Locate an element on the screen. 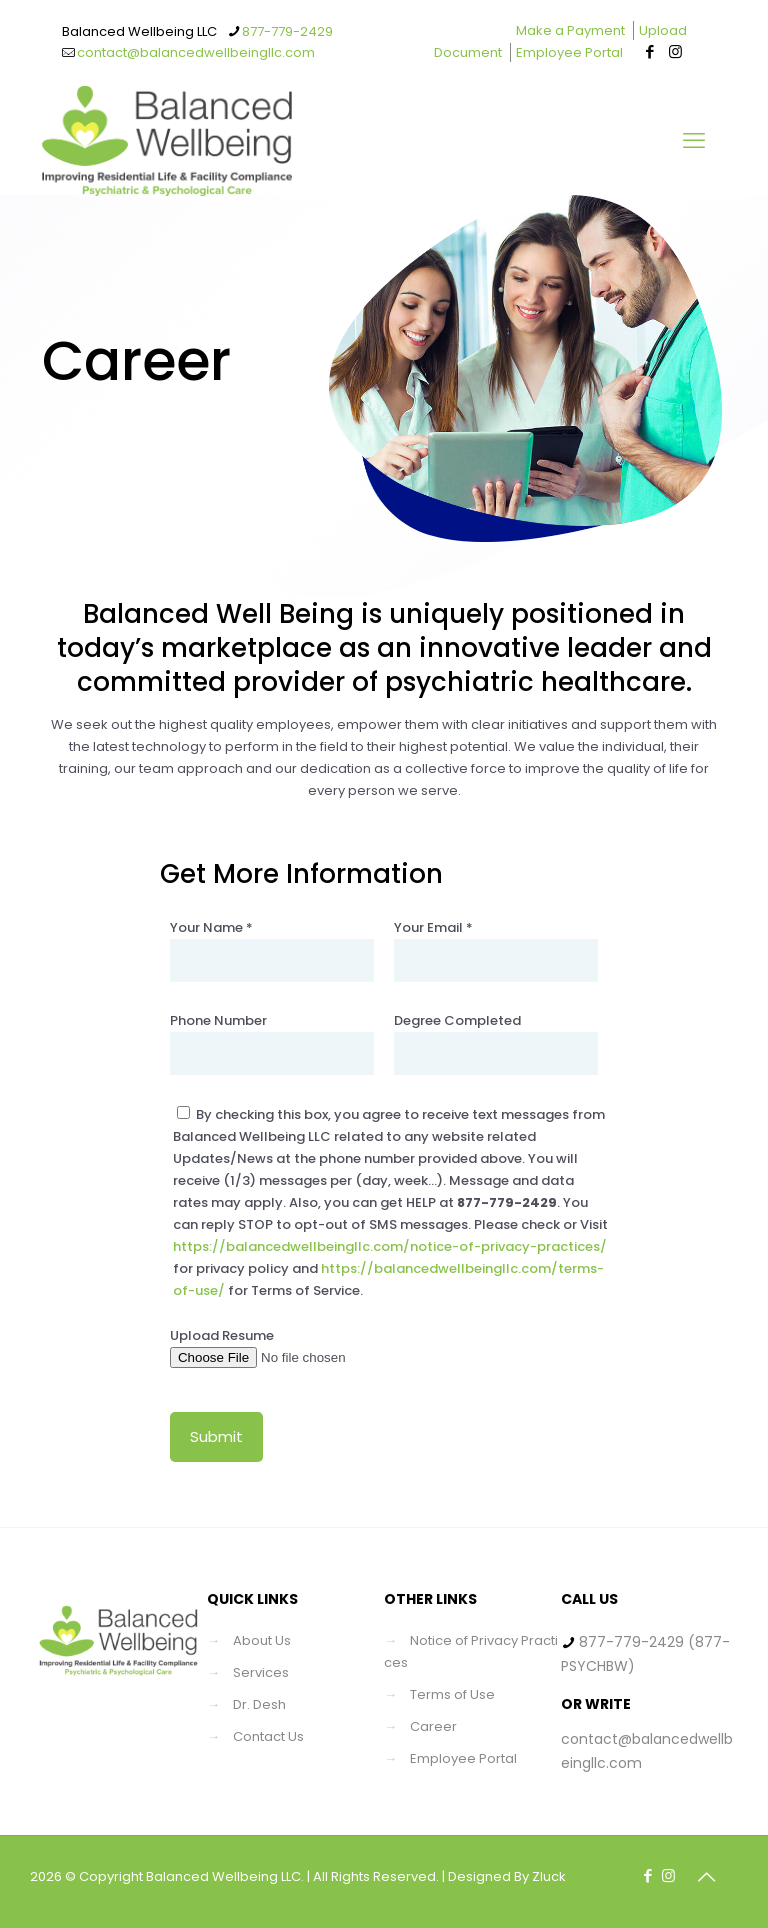 This screenshot has width=768, height=1928. About Us is located at coordinates (262, 1640).